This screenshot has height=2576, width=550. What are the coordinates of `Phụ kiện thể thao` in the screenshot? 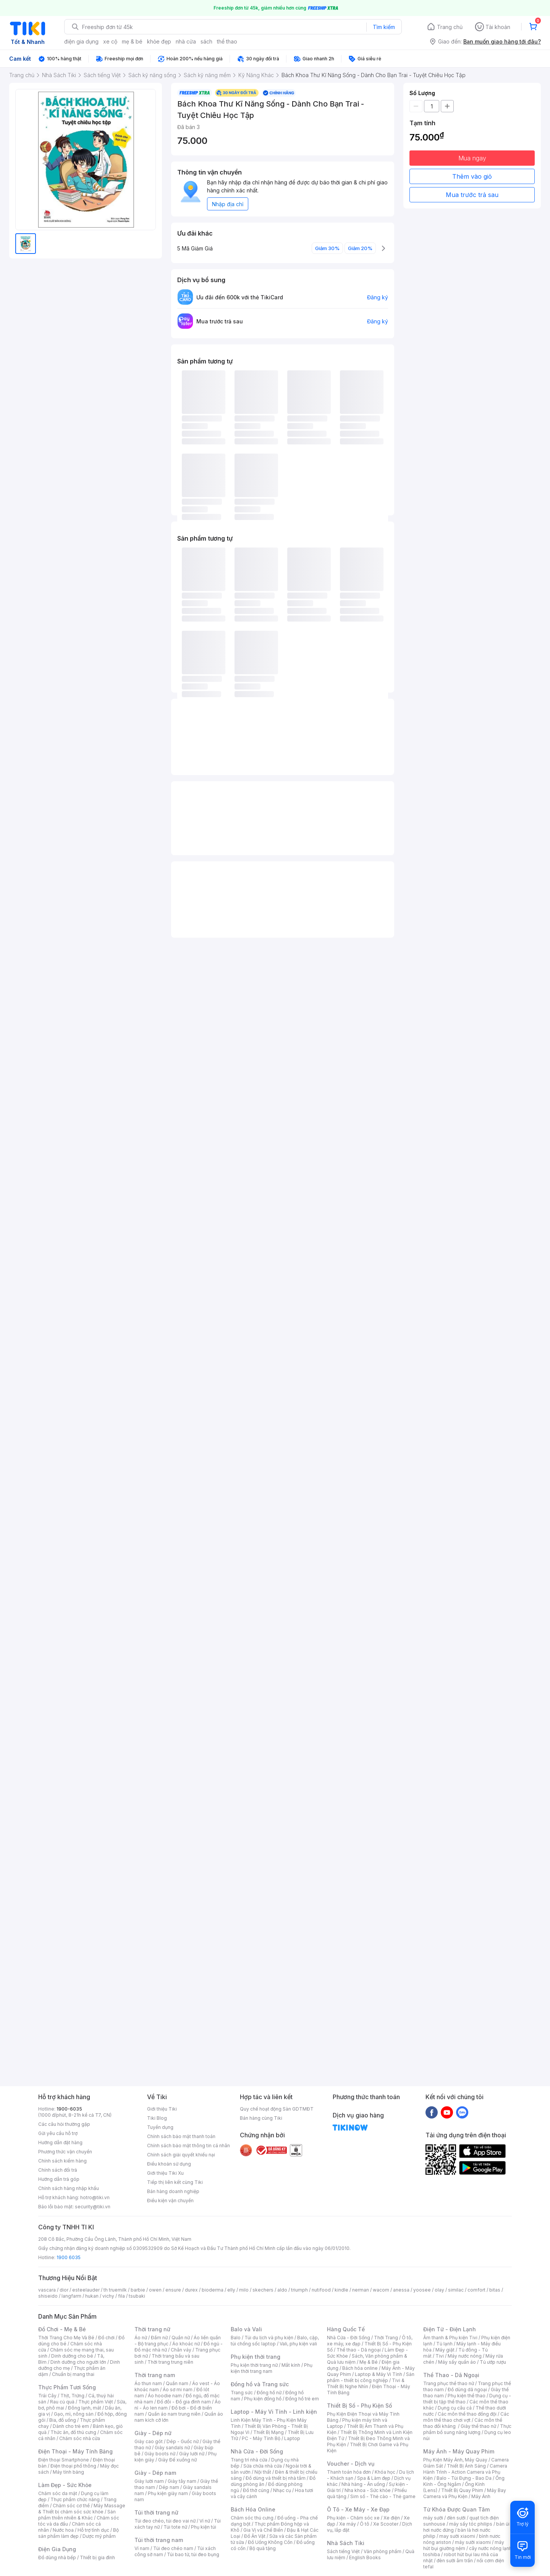 It's located at (466, 2395).